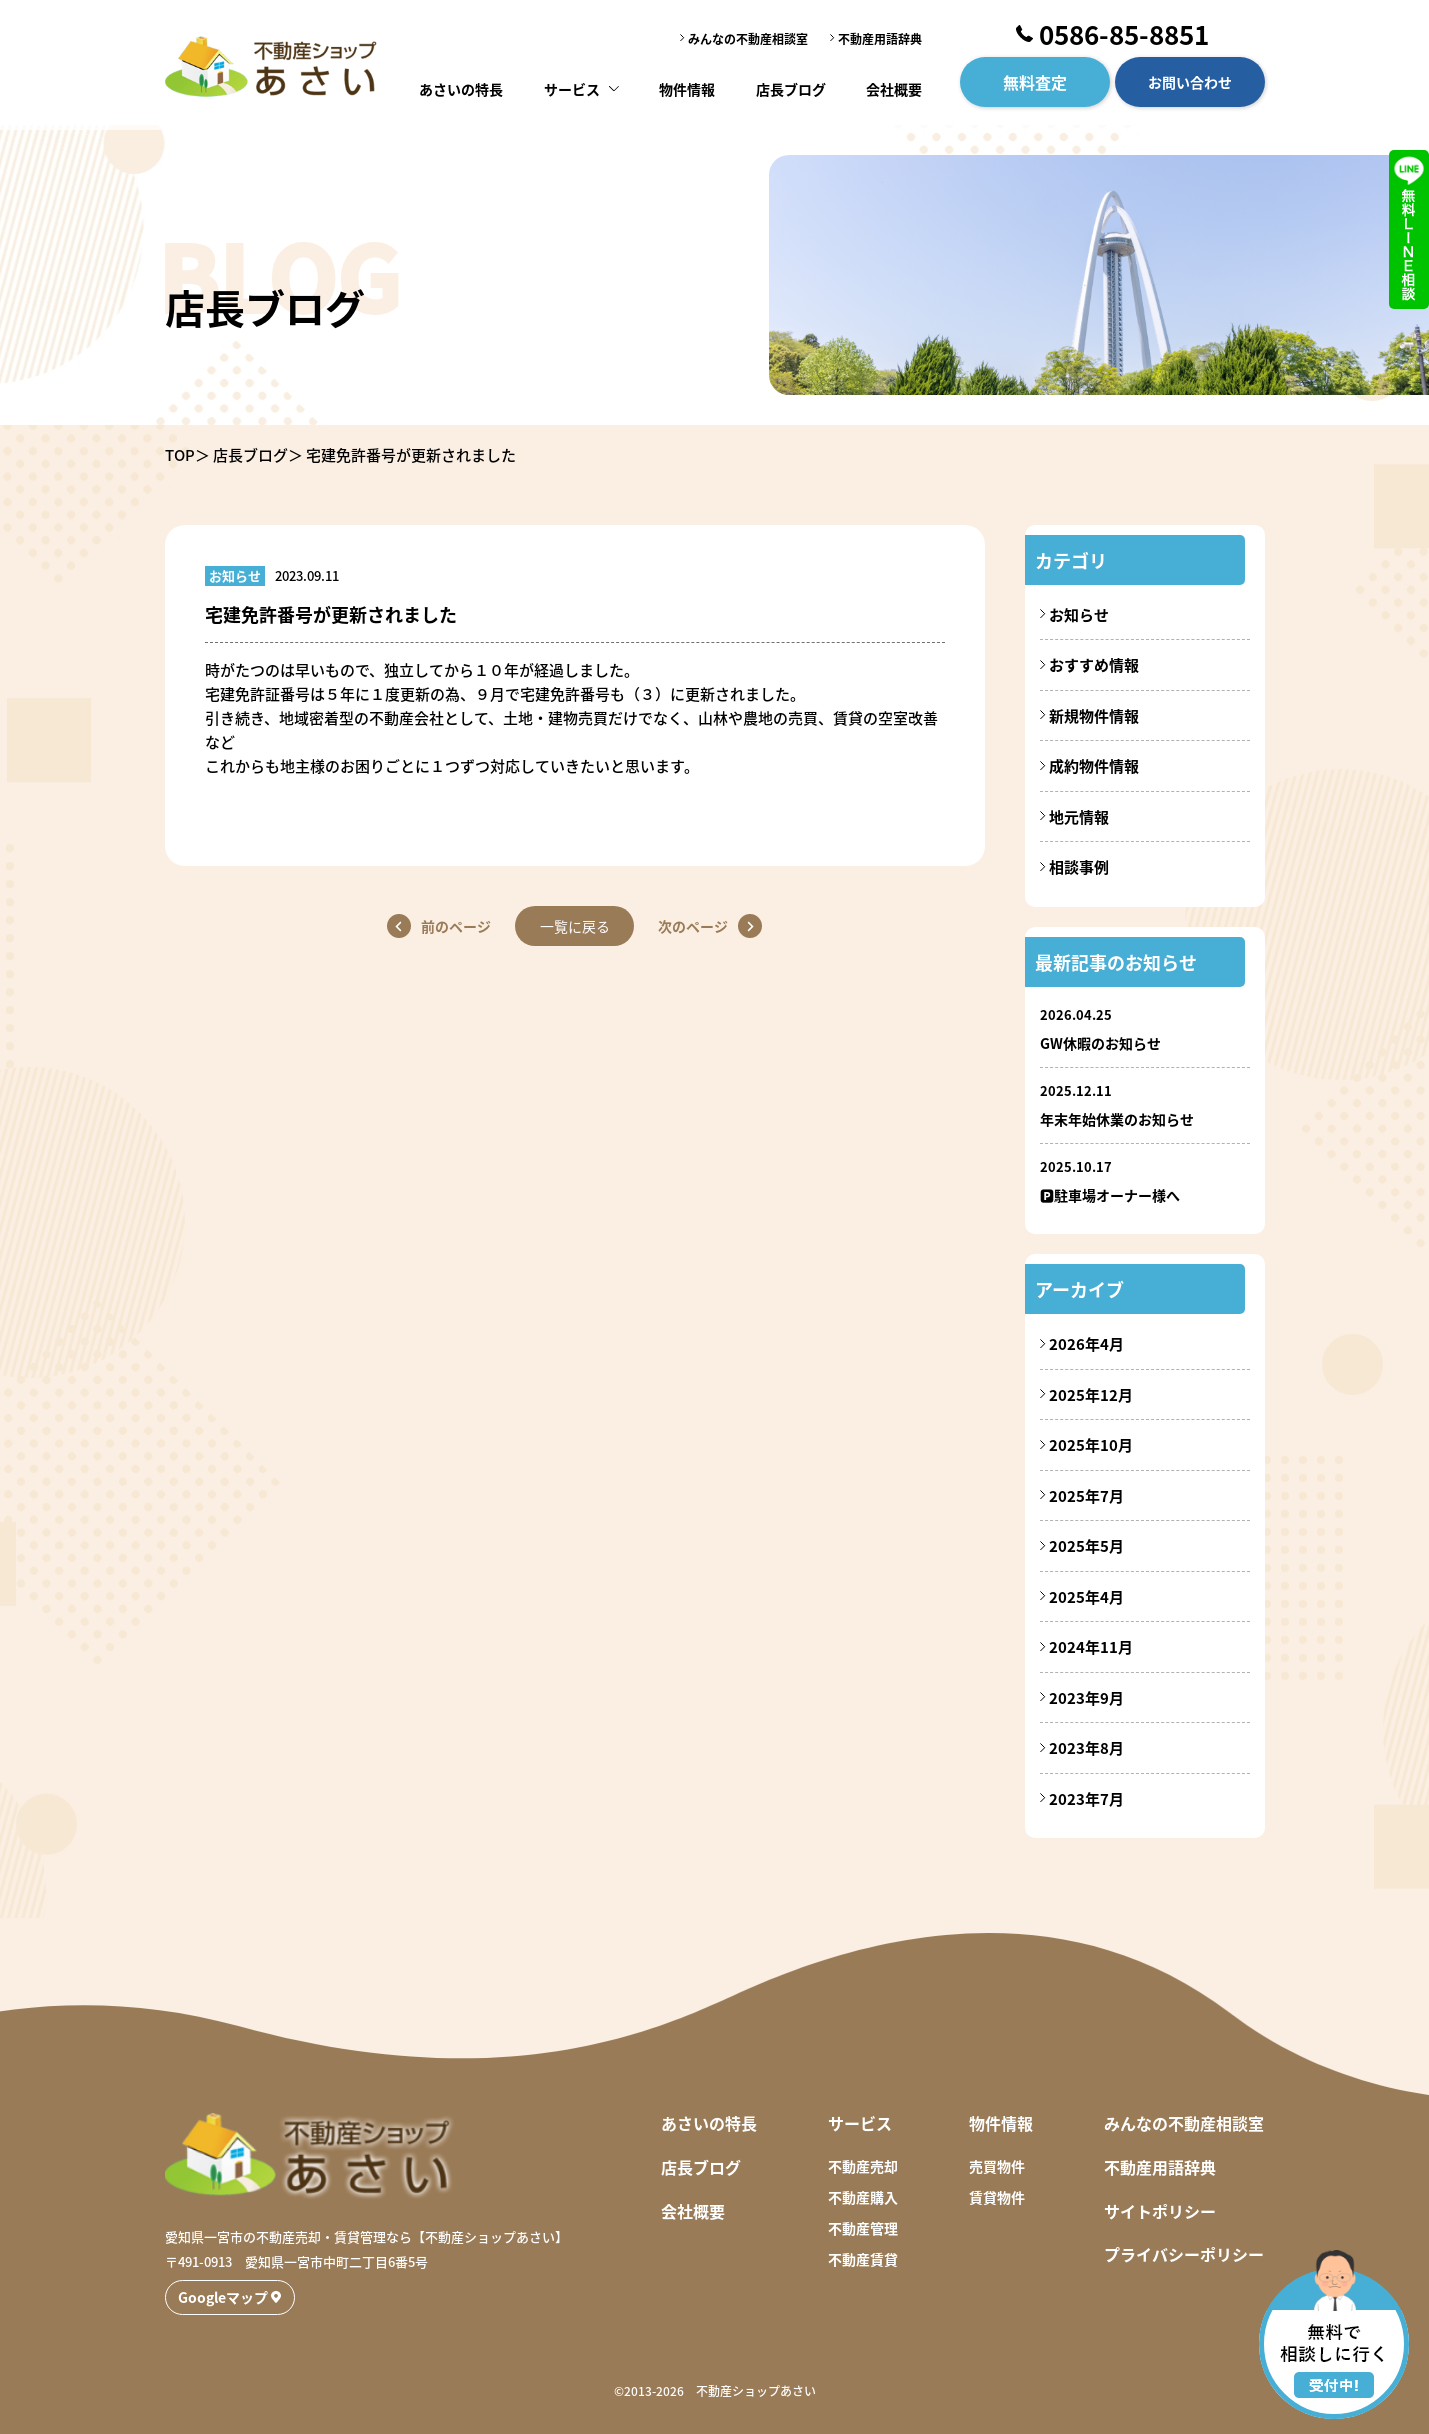 Image resolution: width=1429 pixels, height=2434 pixels. Describe the element at coordinates (180, 454) in the screenshot. I see `TOP` at that location.